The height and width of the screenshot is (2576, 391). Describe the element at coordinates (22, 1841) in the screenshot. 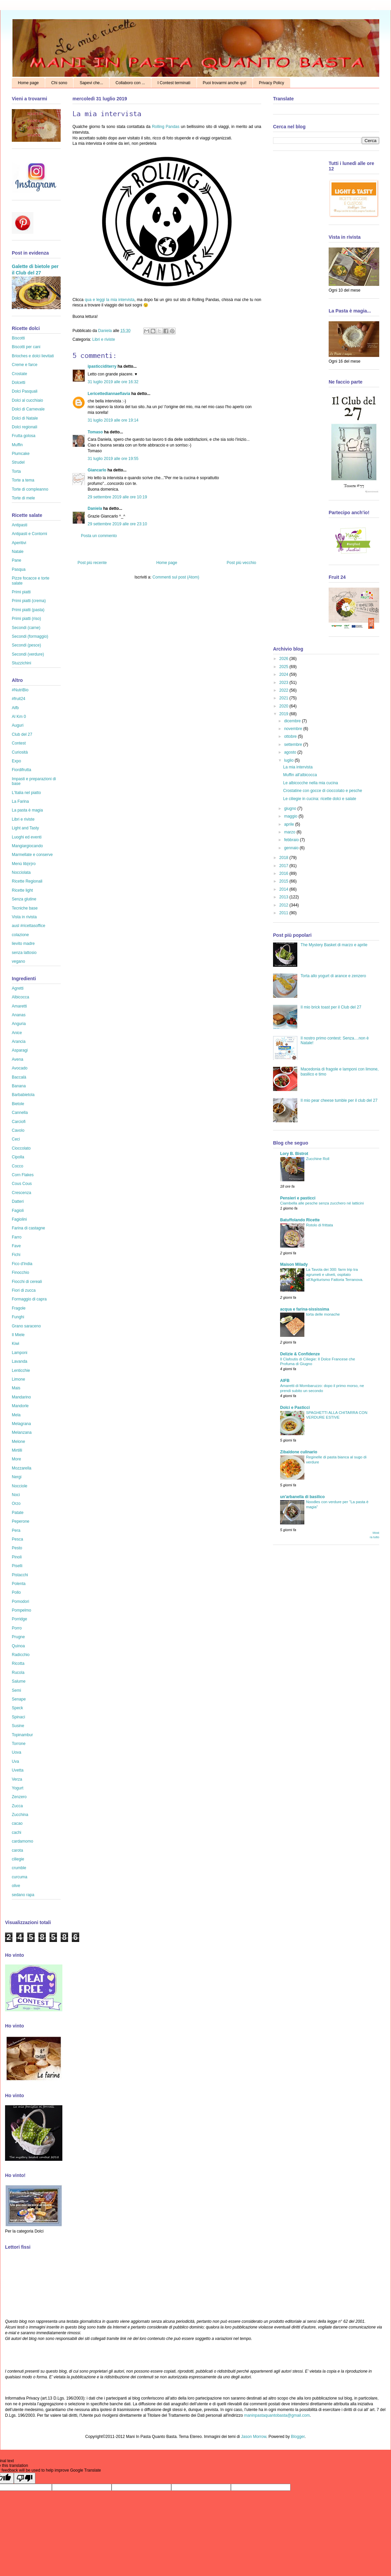

I see `cardamomo` at that location.